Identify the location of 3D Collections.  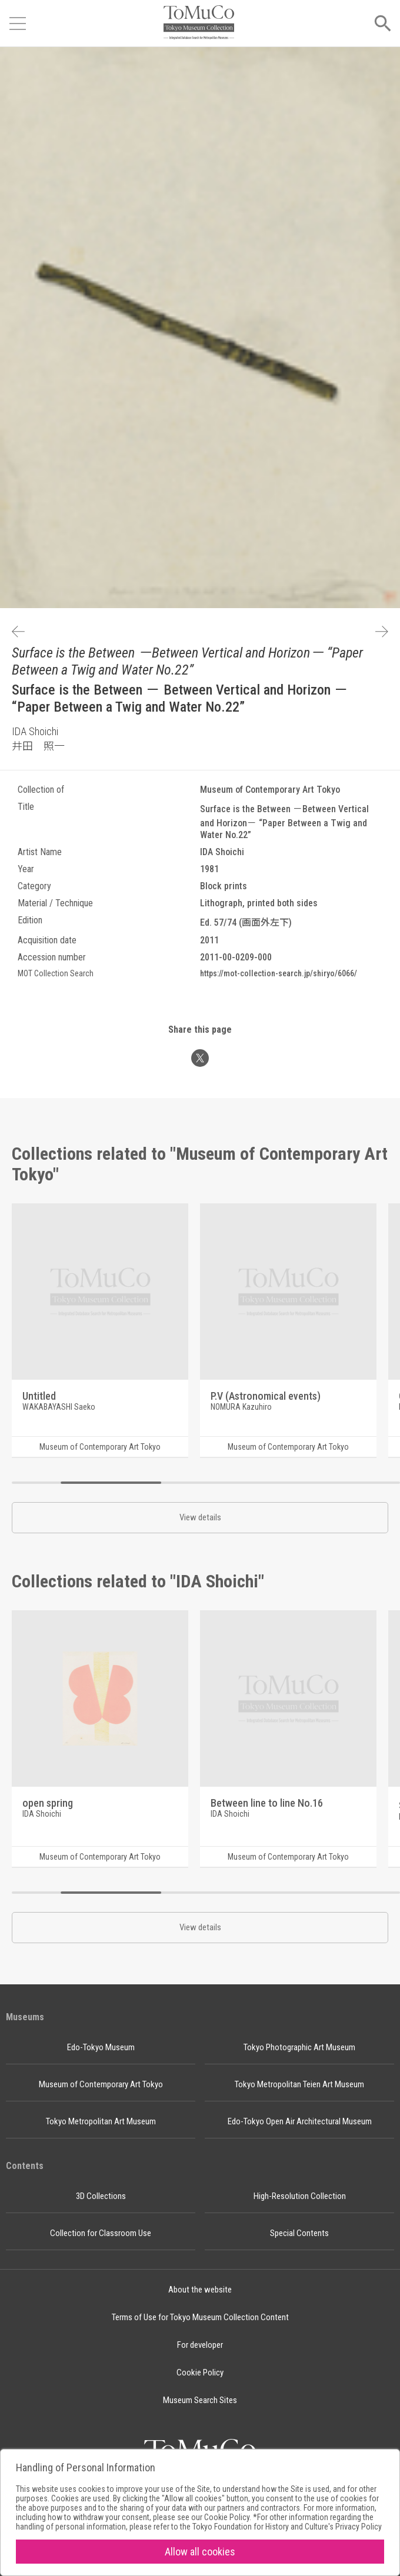
(101, 2196).